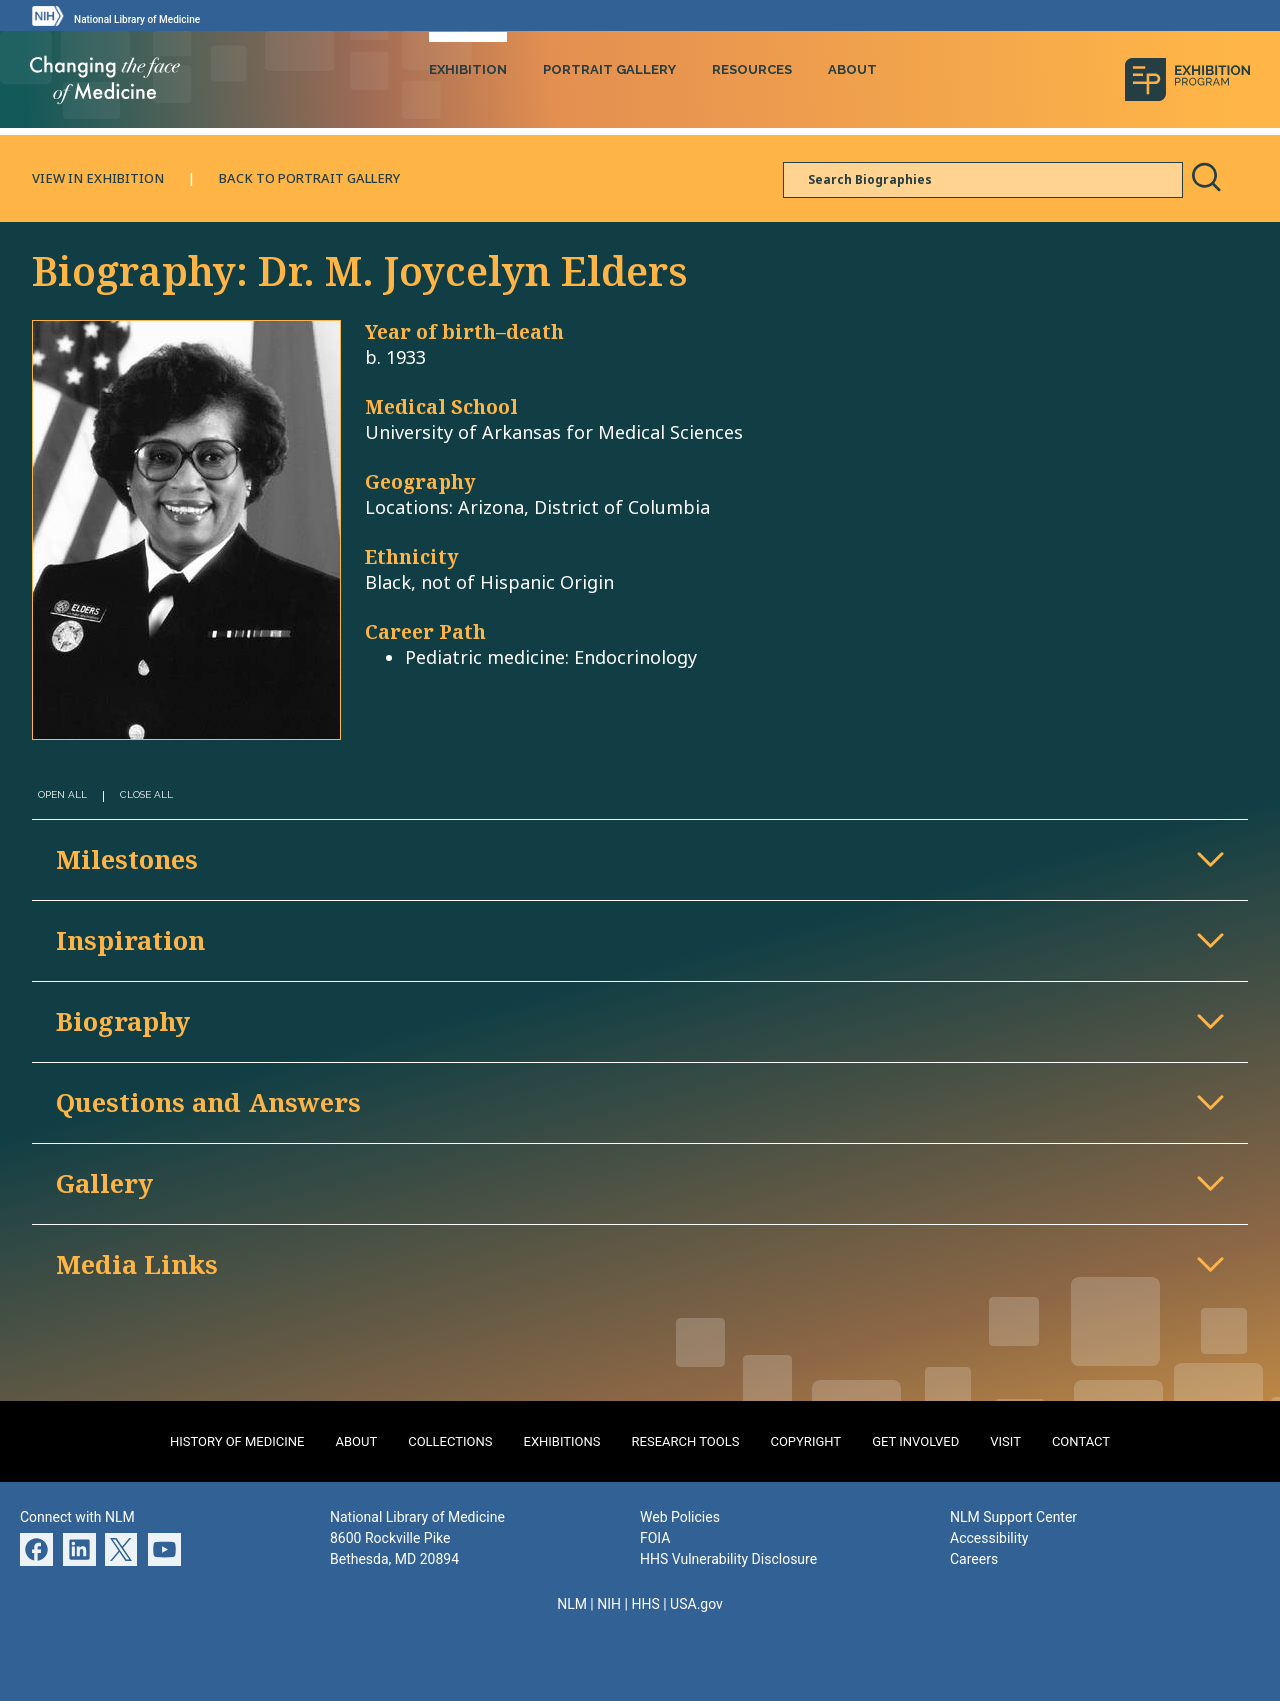 This screenshot has height=1701, width=1280. I want to click on Careers, so click(974, 1557).